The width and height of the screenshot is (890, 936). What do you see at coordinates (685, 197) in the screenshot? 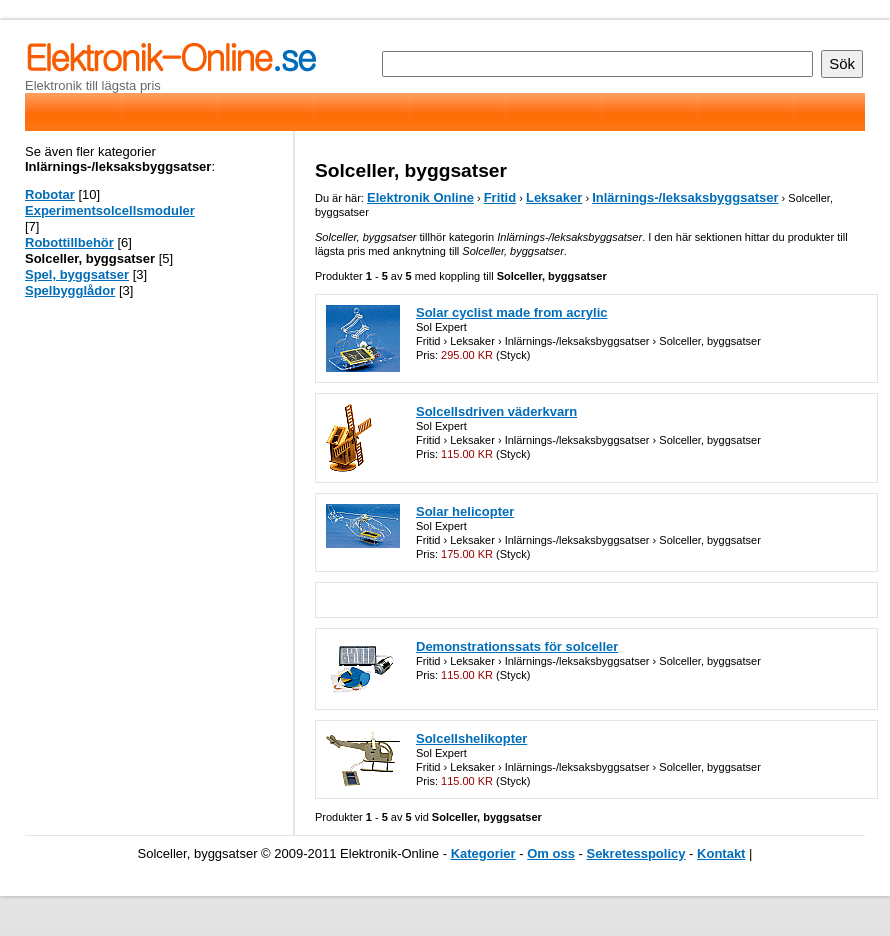
I see `Inlärnings-/leksaksbyggsatser` at bounding box center [685, 197].